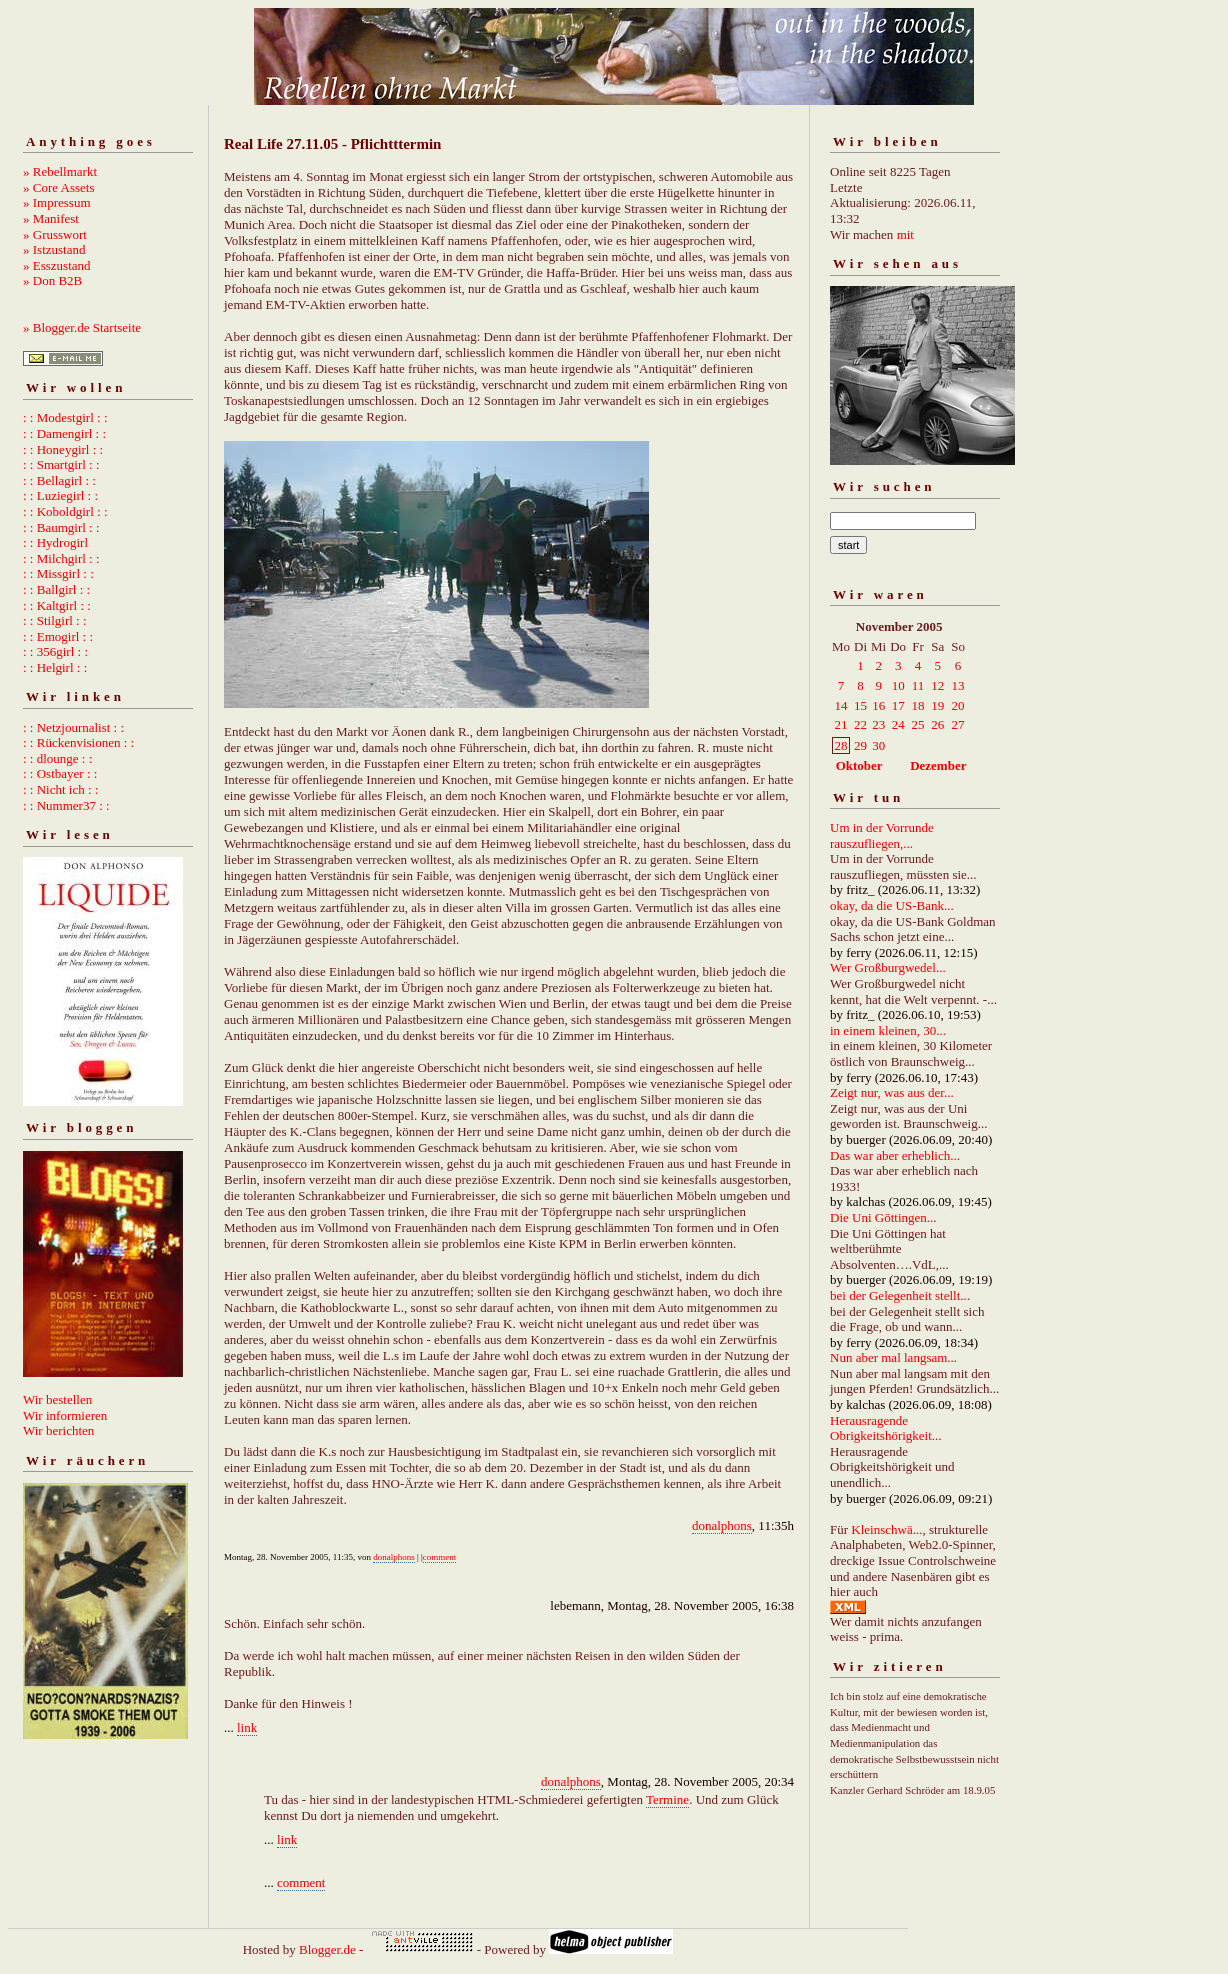 The image size is (1228, 1974). I want to click on 26, so click(937, 724).